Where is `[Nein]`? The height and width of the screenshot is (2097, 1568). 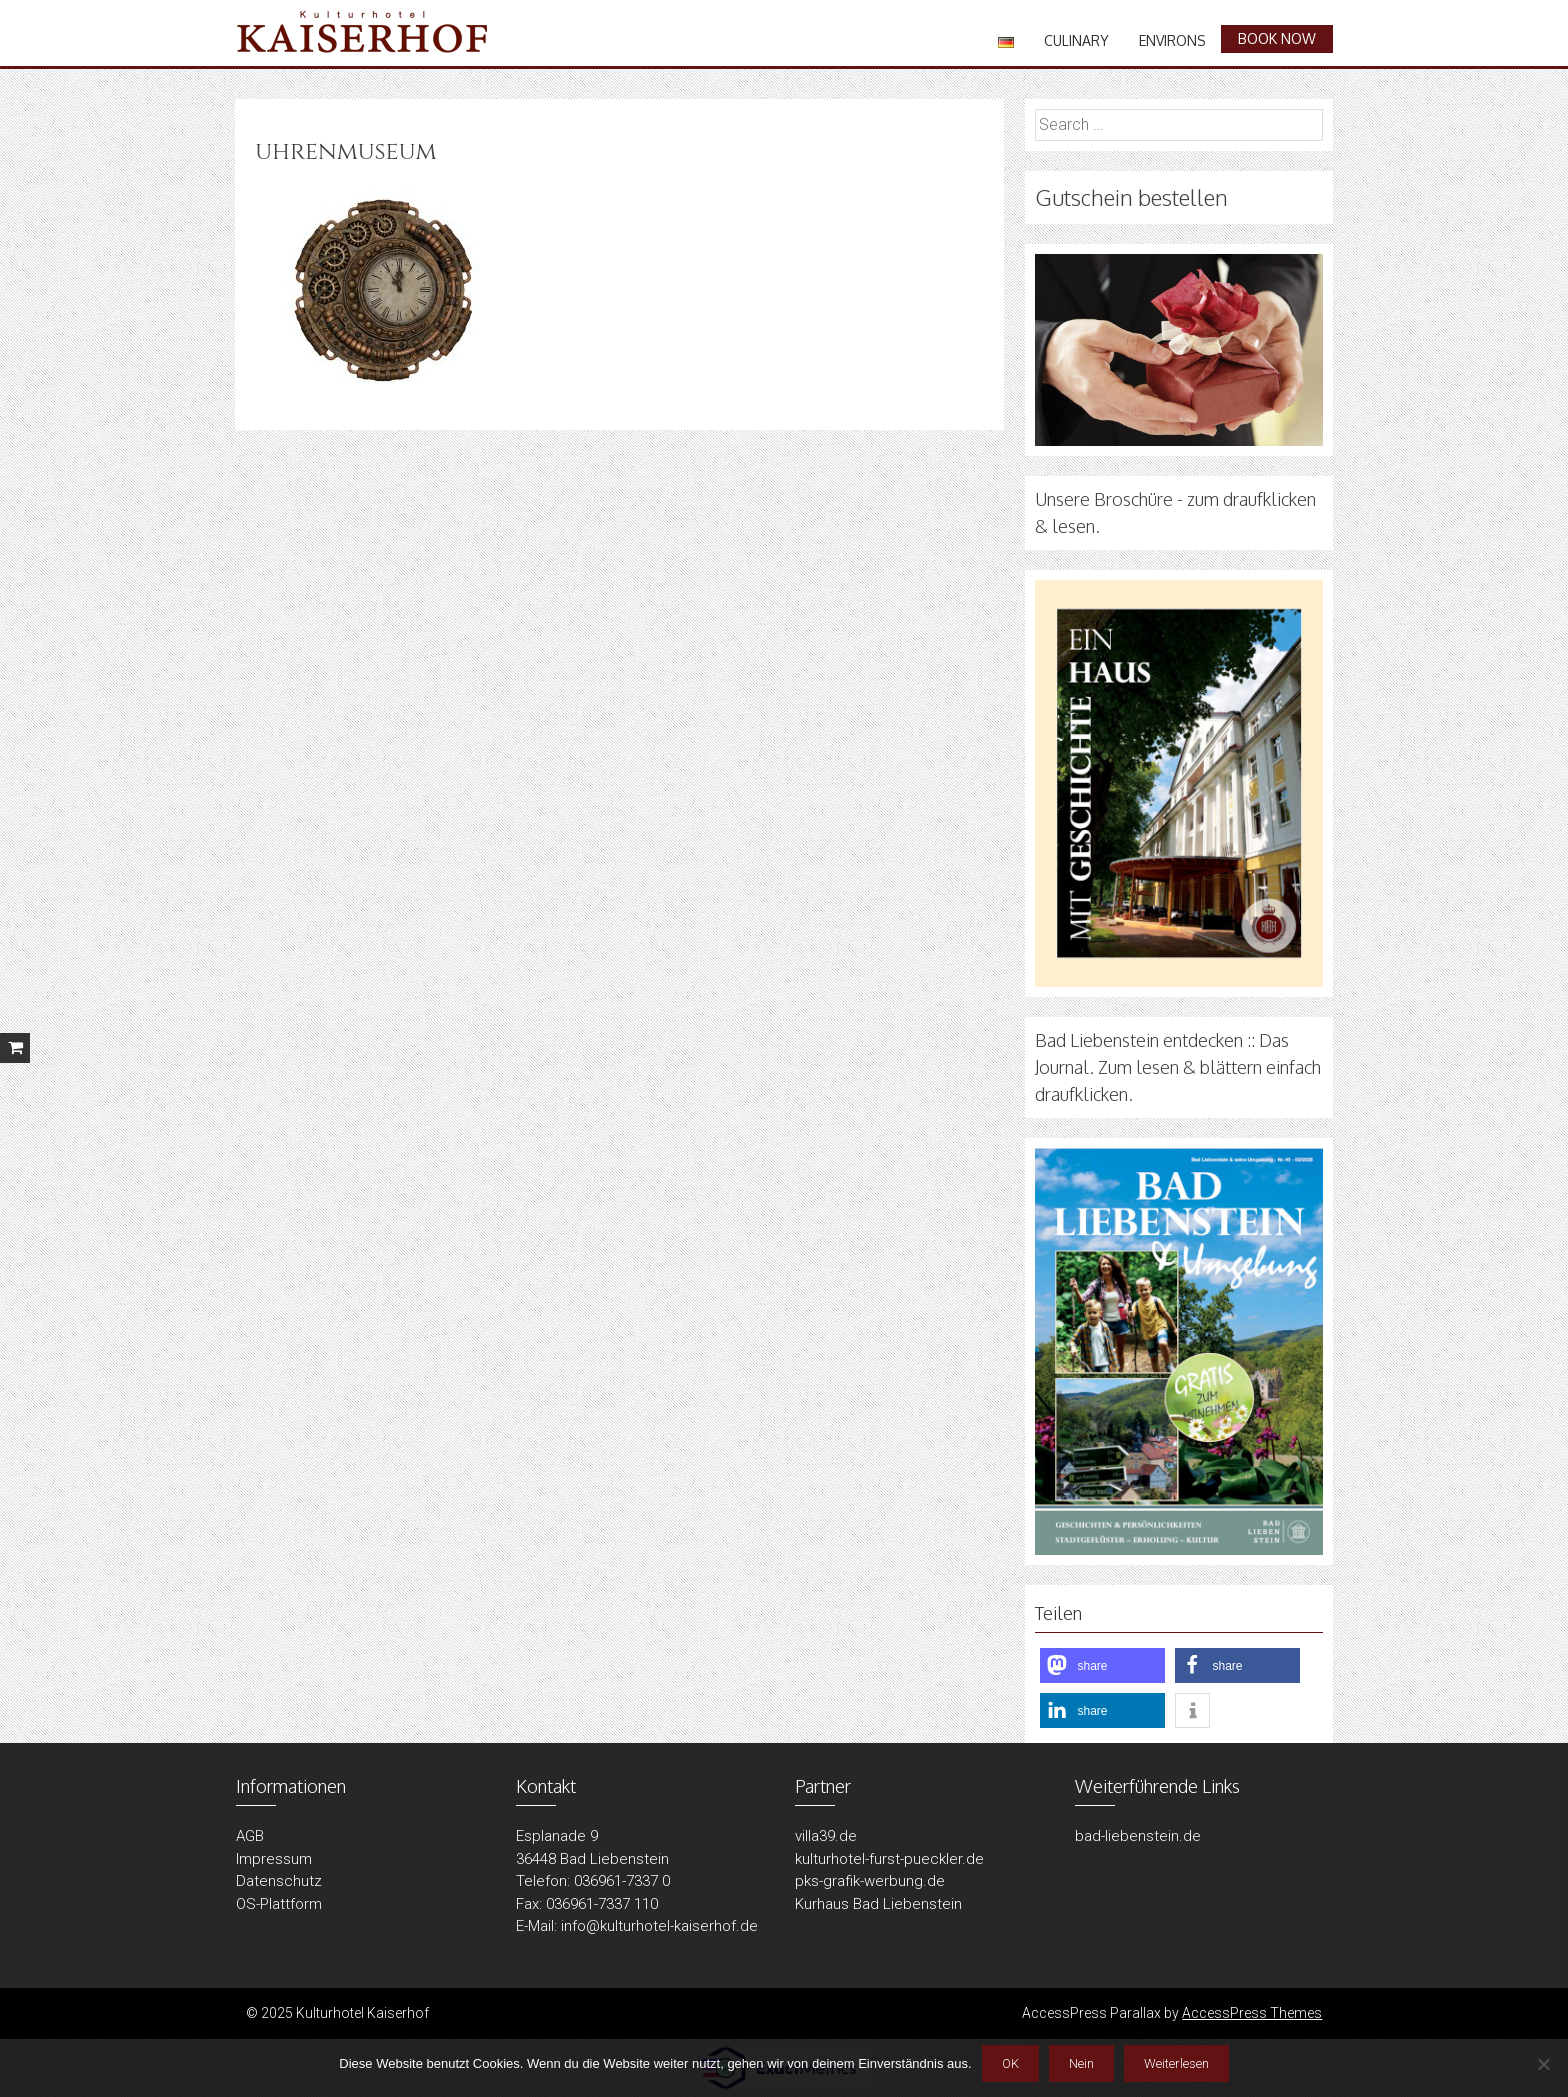 [Nein] is located at coordinates (1543, 2064).